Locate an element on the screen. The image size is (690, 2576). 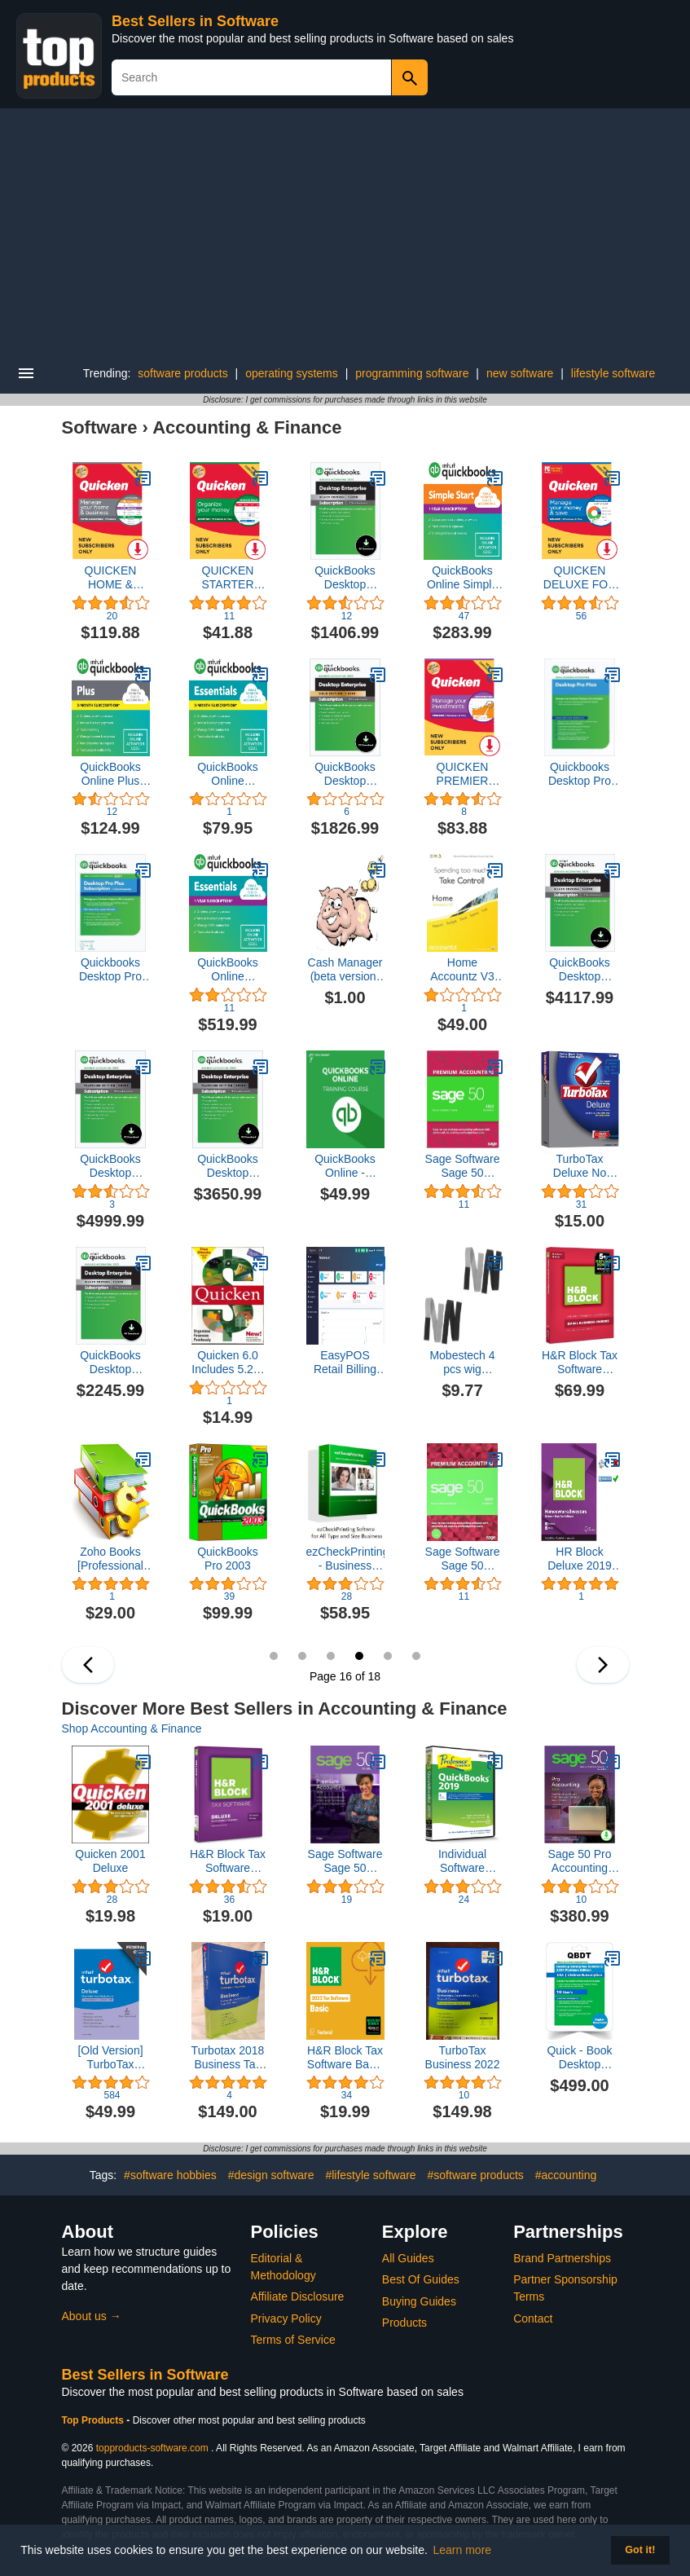
programming software is located at coordinates (411, 373).